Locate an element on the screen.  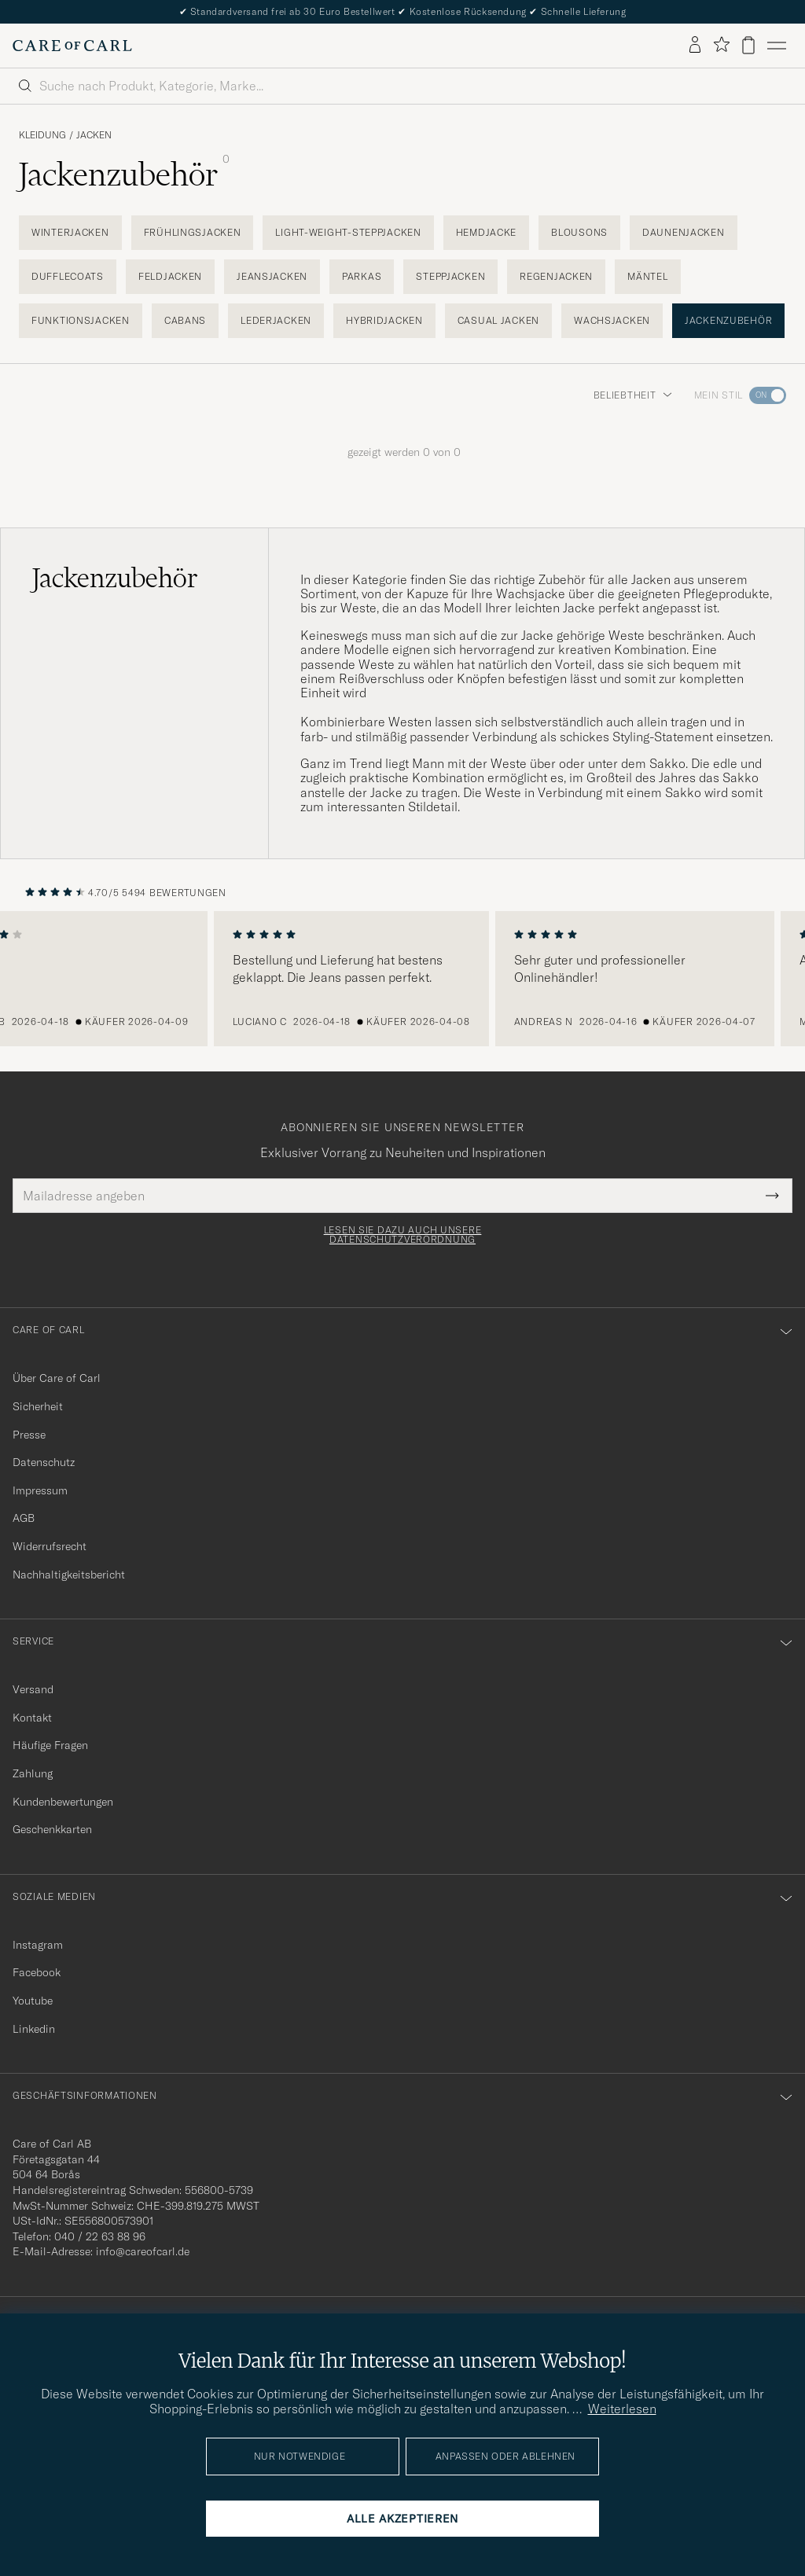
Geschenkkarten is located at coordinates (52, 1829).